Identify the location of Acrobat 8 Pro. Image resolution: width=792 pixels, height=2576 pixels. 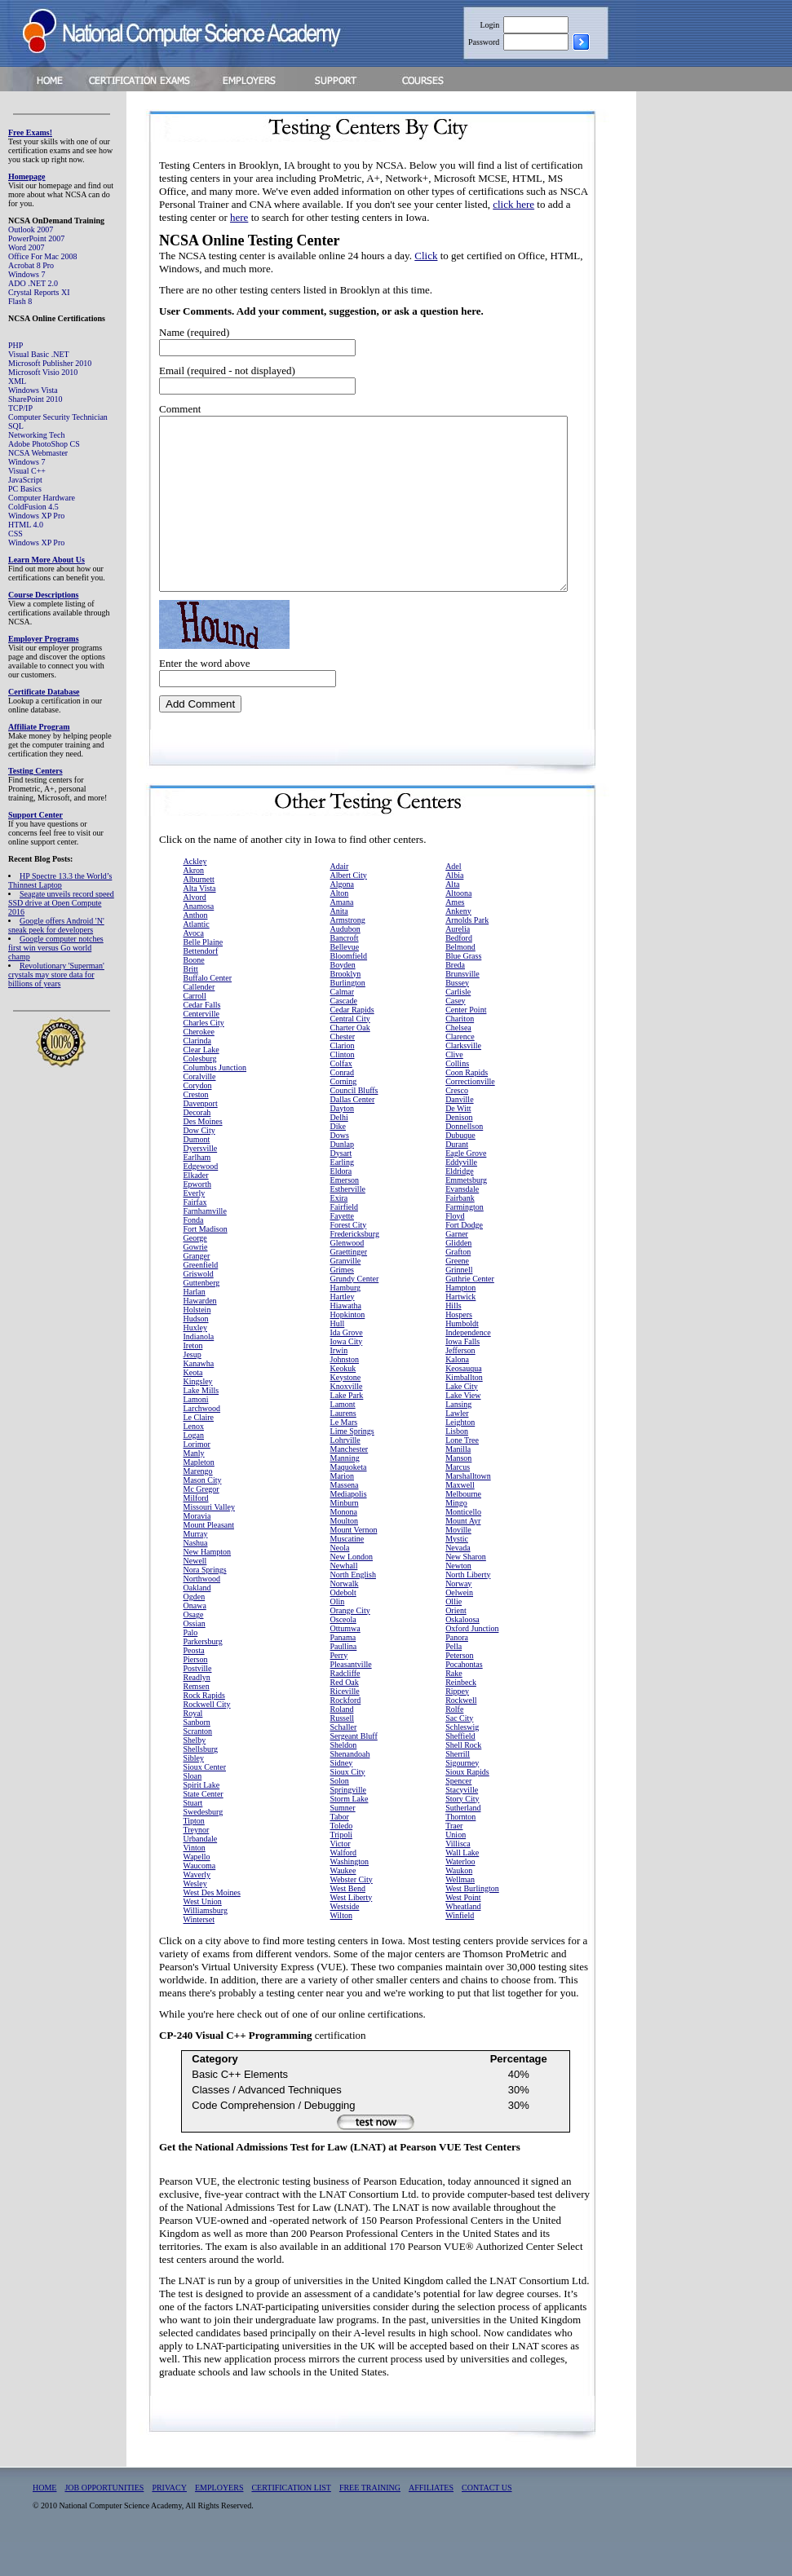
(31, 265).